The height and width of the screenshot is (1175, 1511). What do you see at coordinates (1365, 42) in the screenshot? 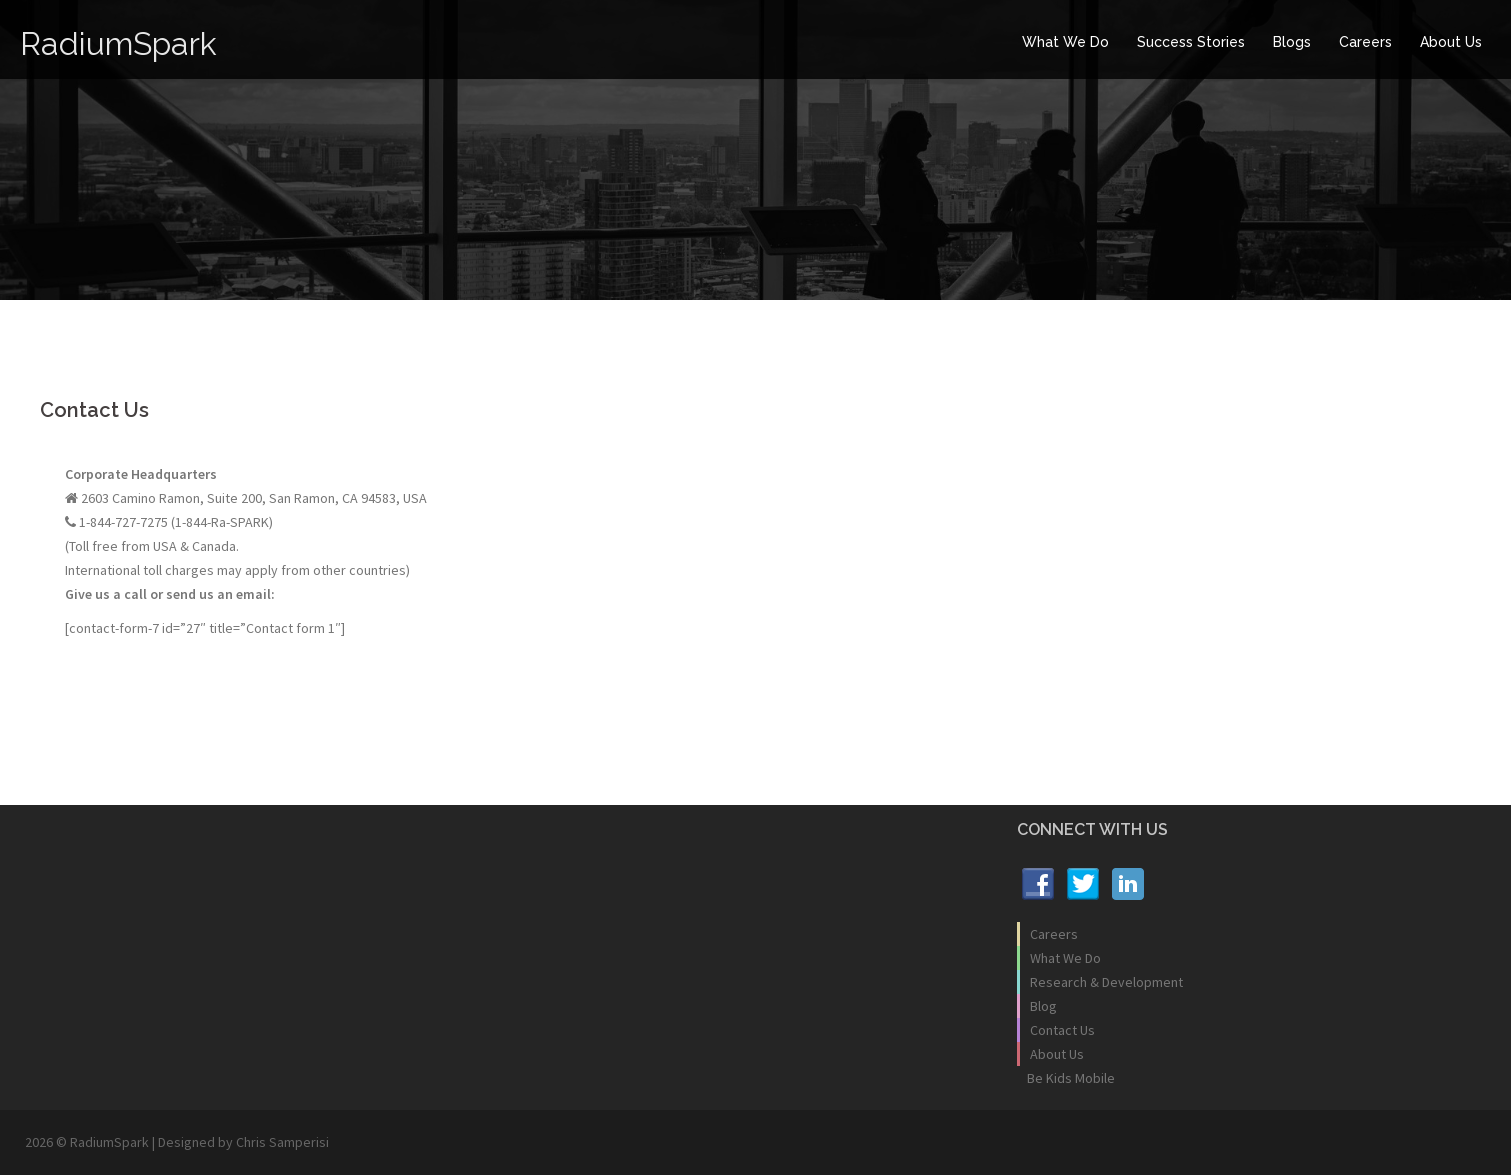
I see `Careers` at bounding box center [1365, 42].